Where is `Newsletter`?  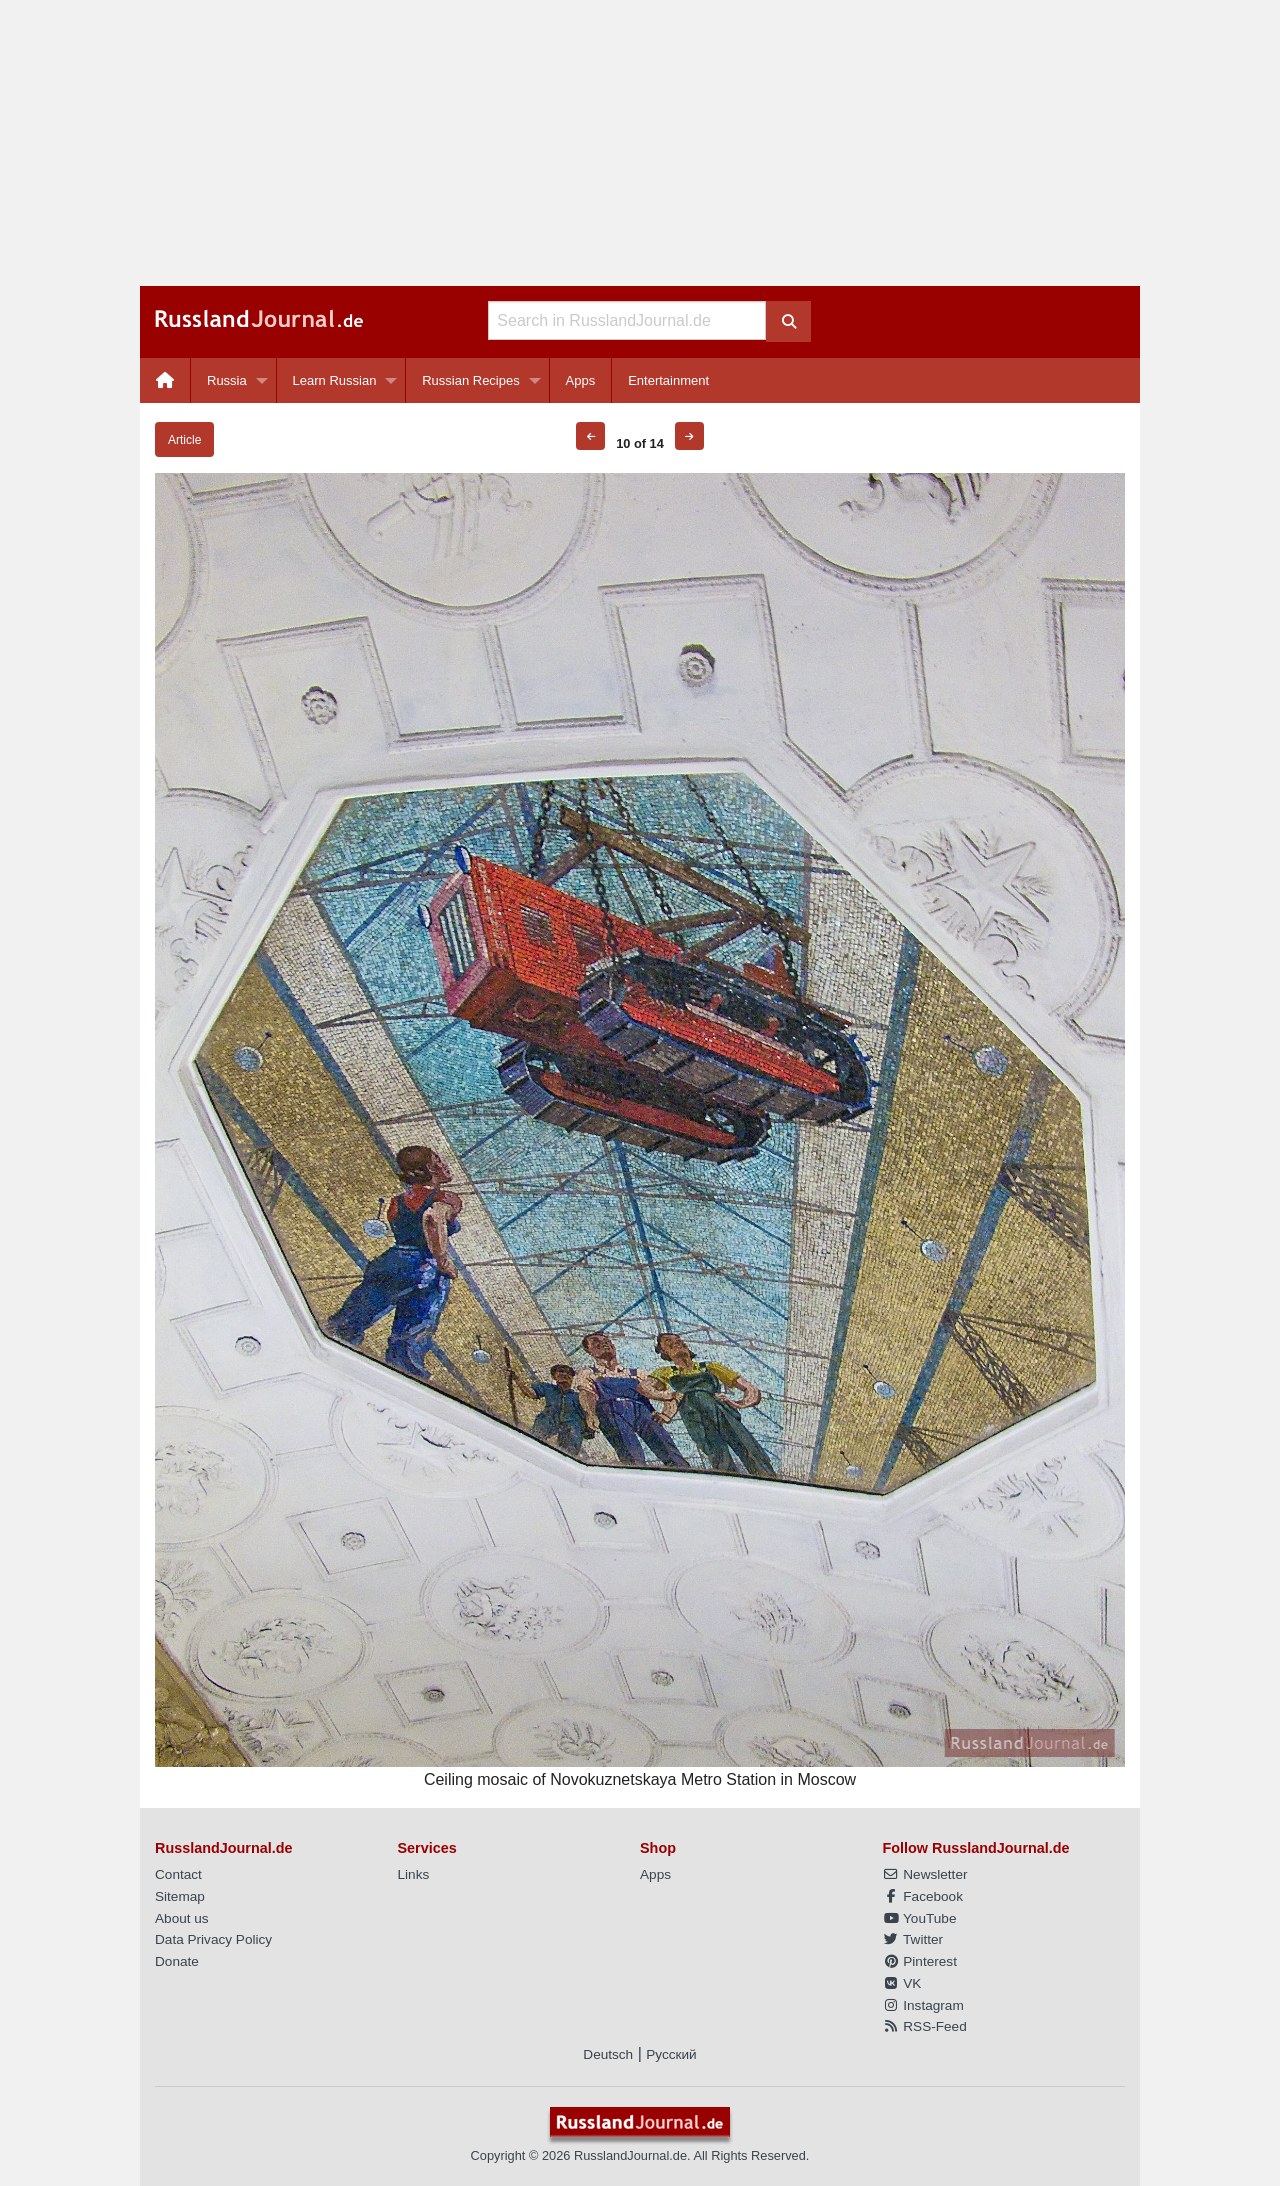 Newsletter is located at coordinates (925, 1874).